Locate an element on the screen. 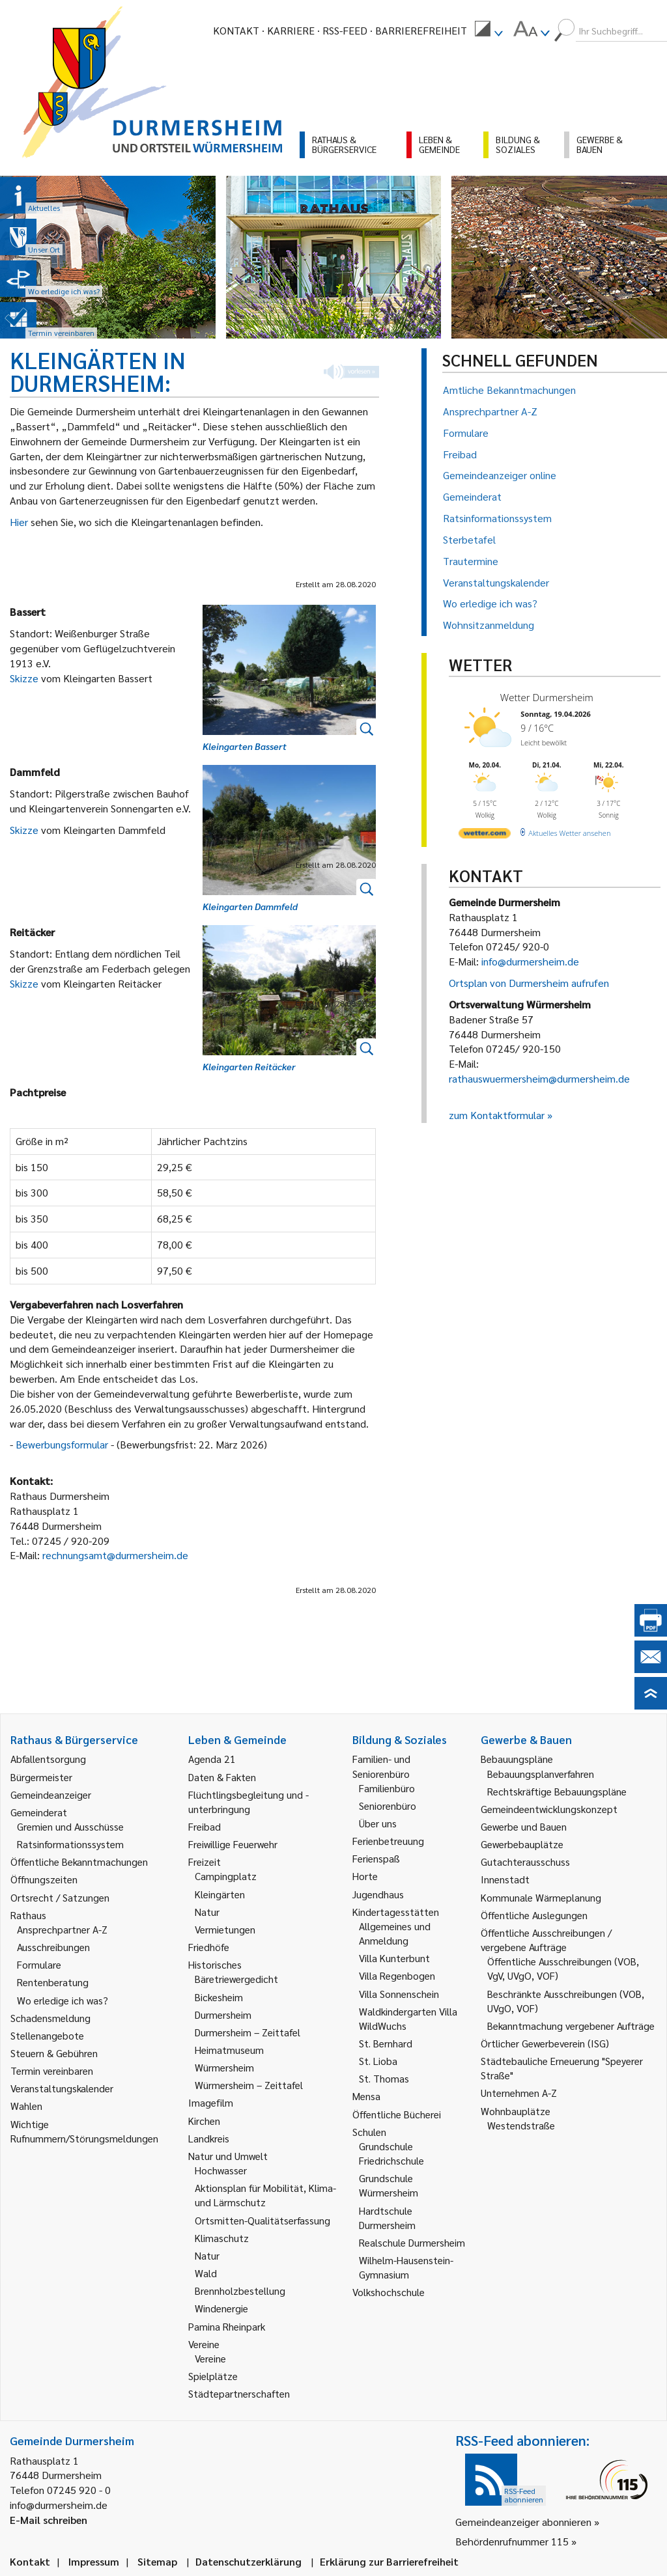 This screenshot has width=667, height=2576. rathauswuermersheim@durmersheim.de is located at coordinates (539, 1078).